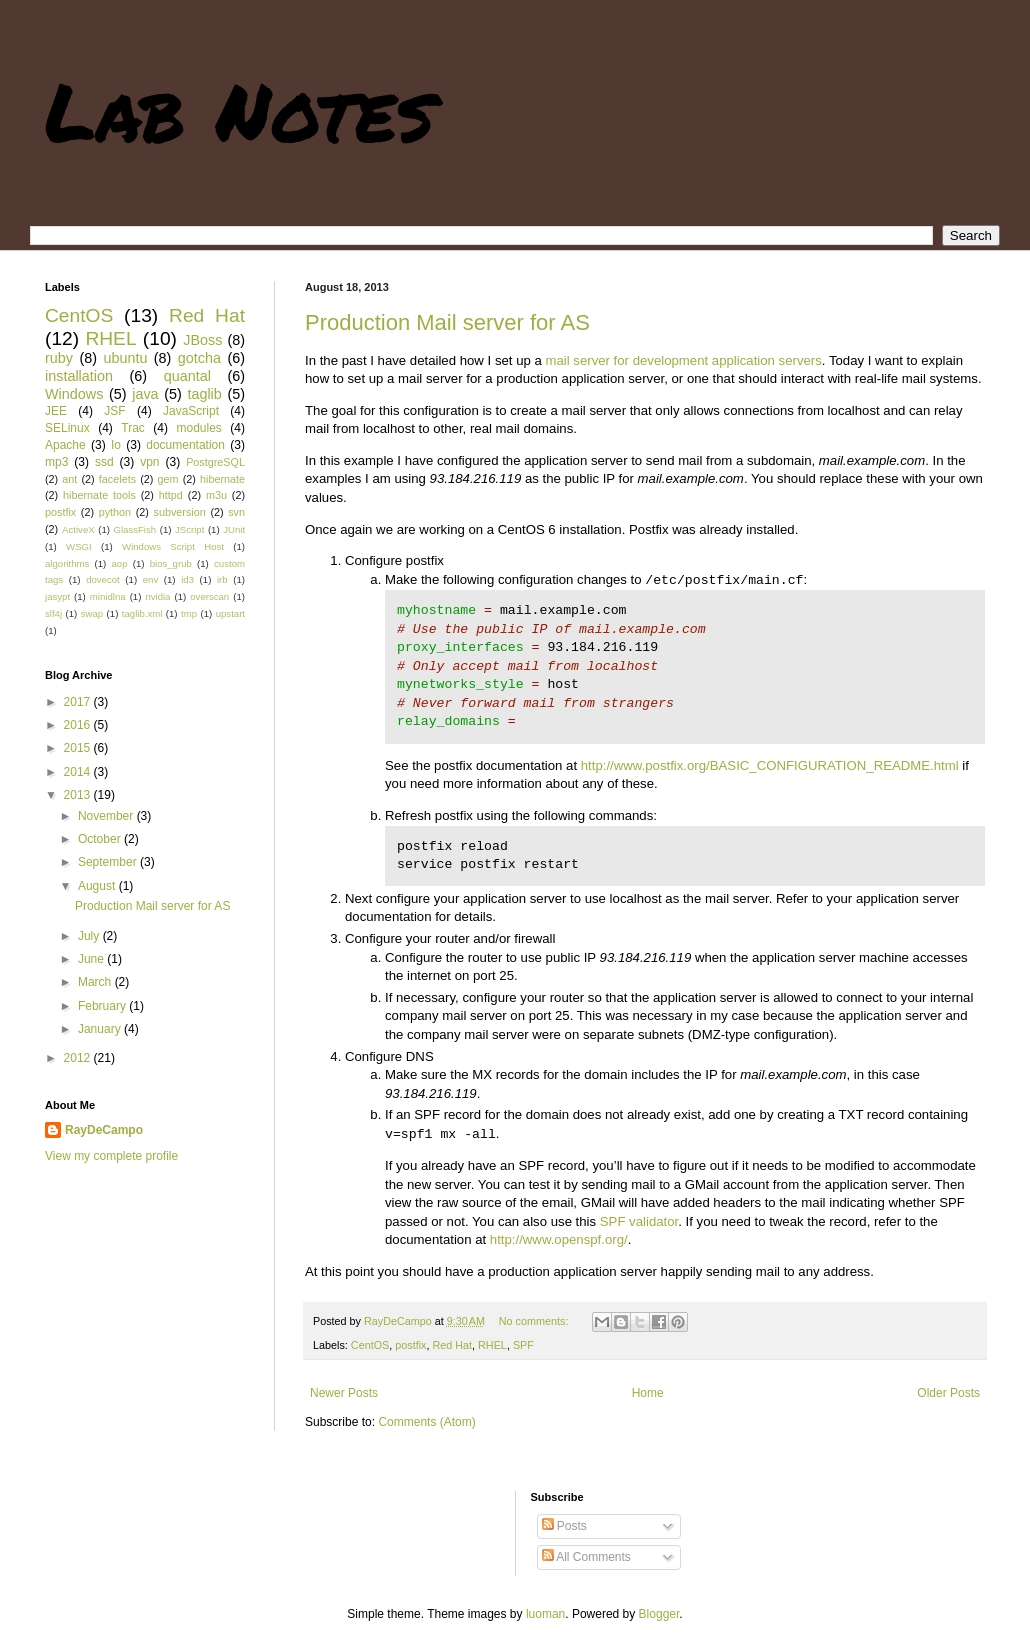  Describe the element at coordinates (116, 445) in the screenshot. I see `Io` at that location.